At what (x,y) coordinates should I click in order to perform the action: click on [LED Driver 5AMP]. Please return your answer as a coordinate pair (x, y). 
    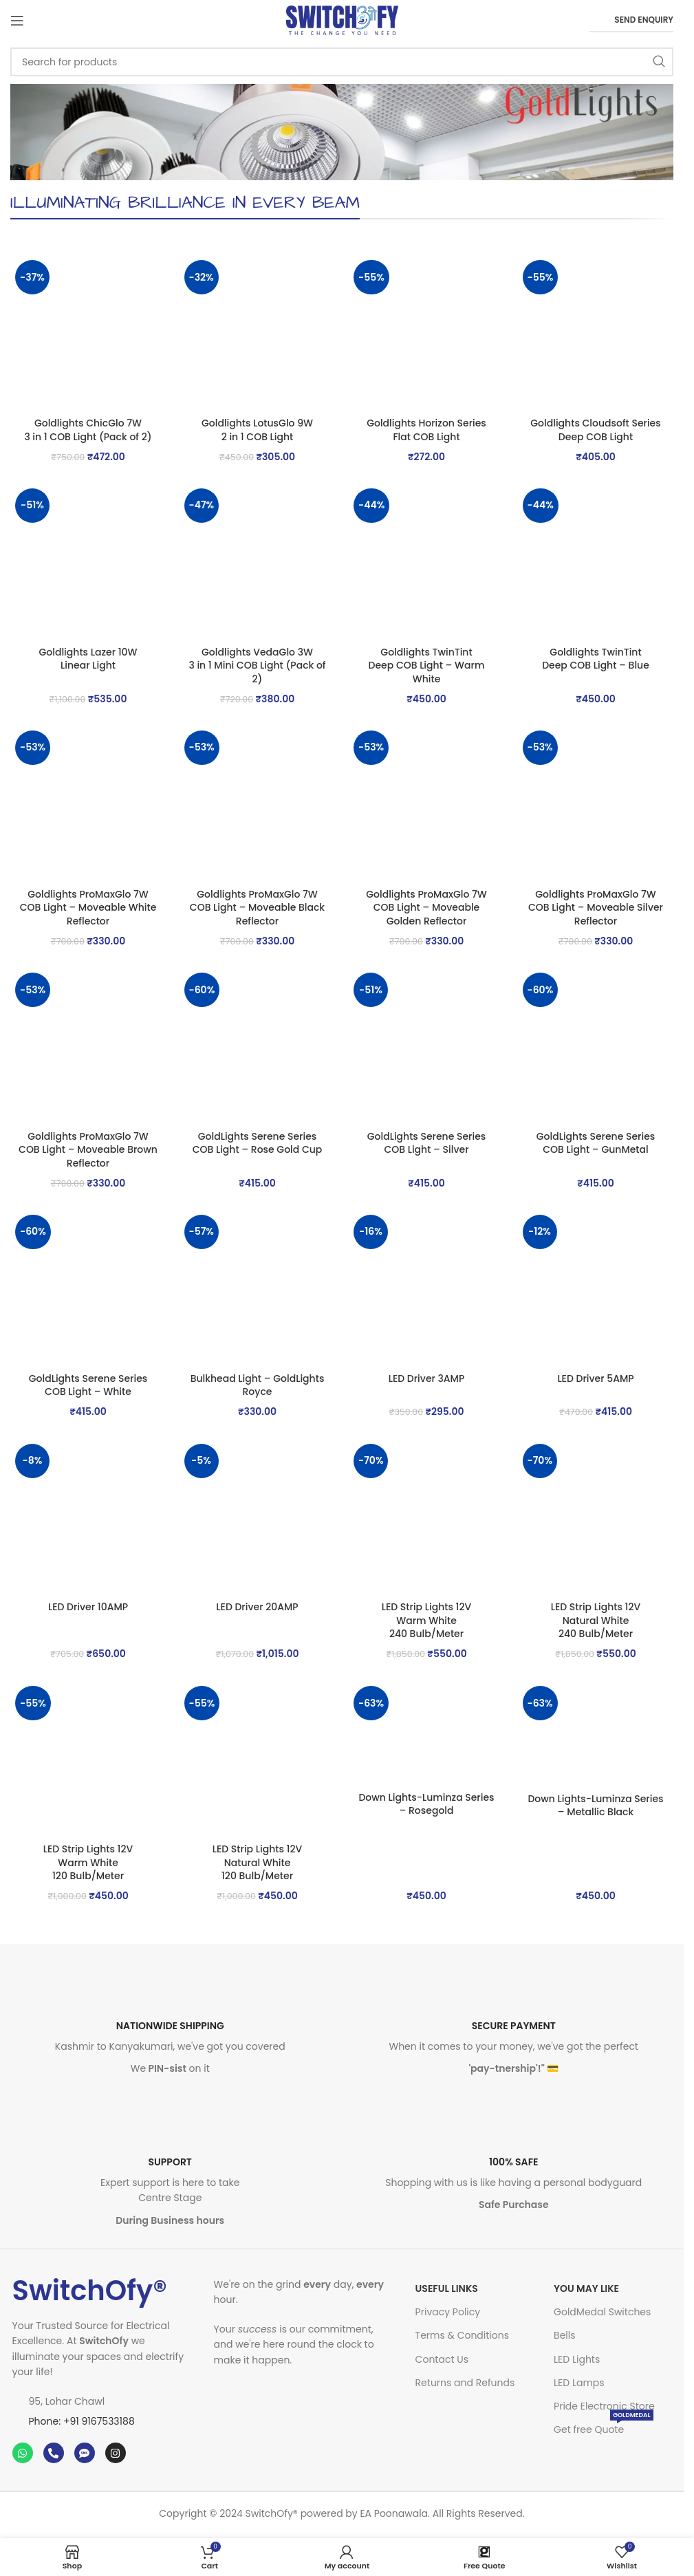
    Looking at the image, I should click on (595, 1287).